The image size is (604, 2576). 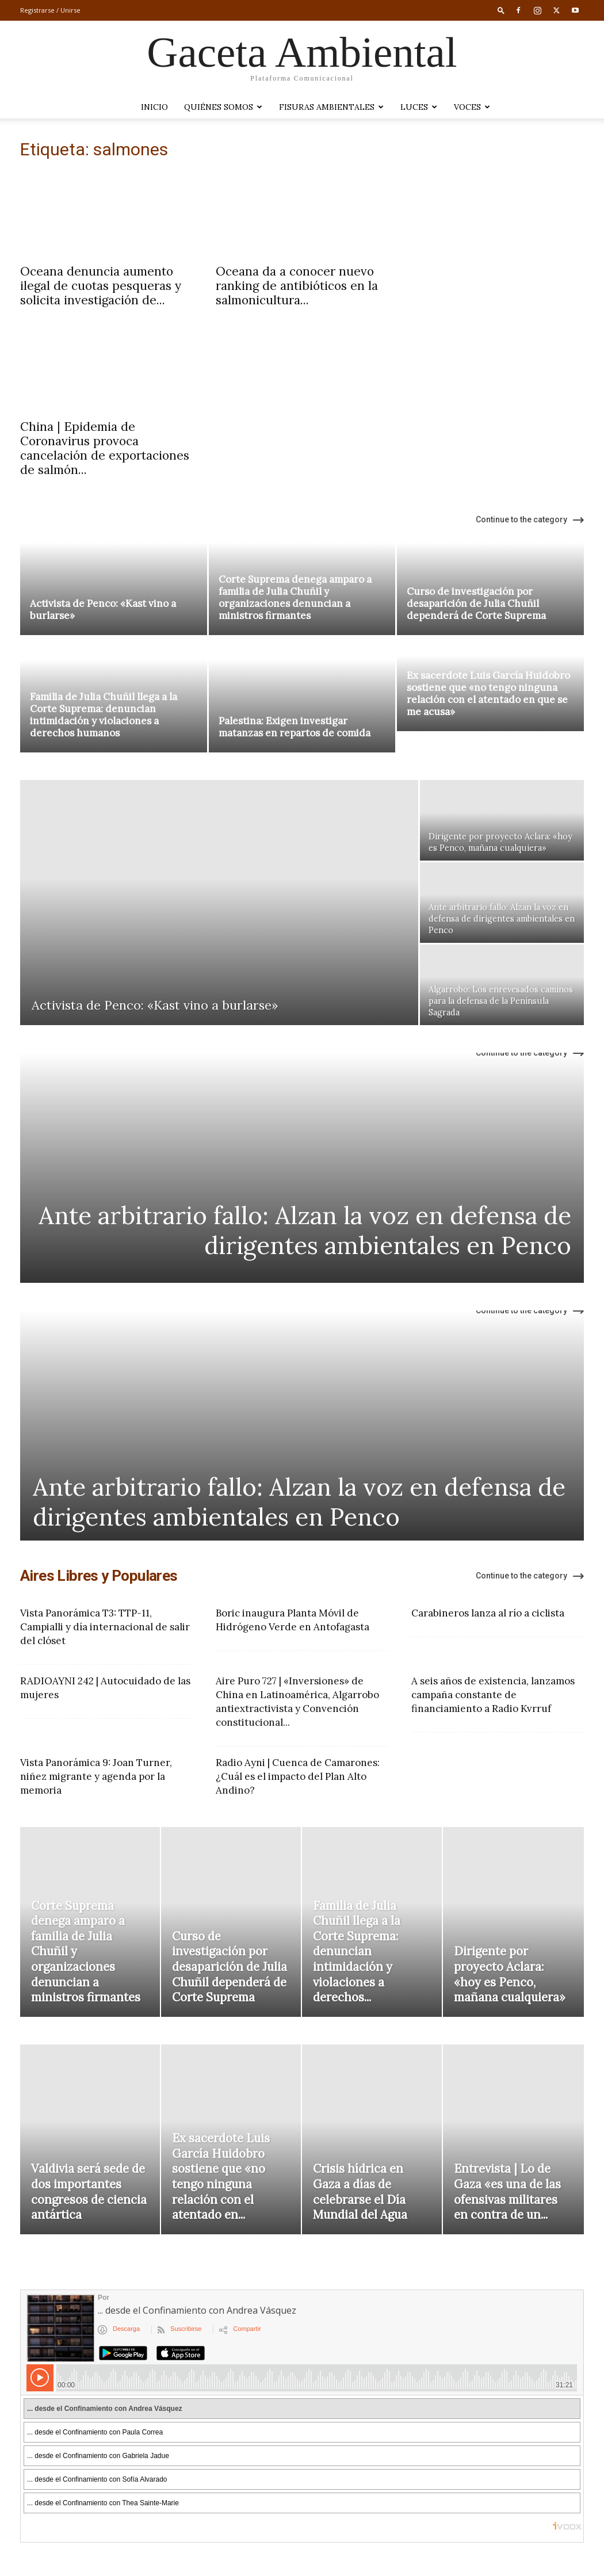 I want to click on Registrarse / Unirse, so click(x=50, y=10).